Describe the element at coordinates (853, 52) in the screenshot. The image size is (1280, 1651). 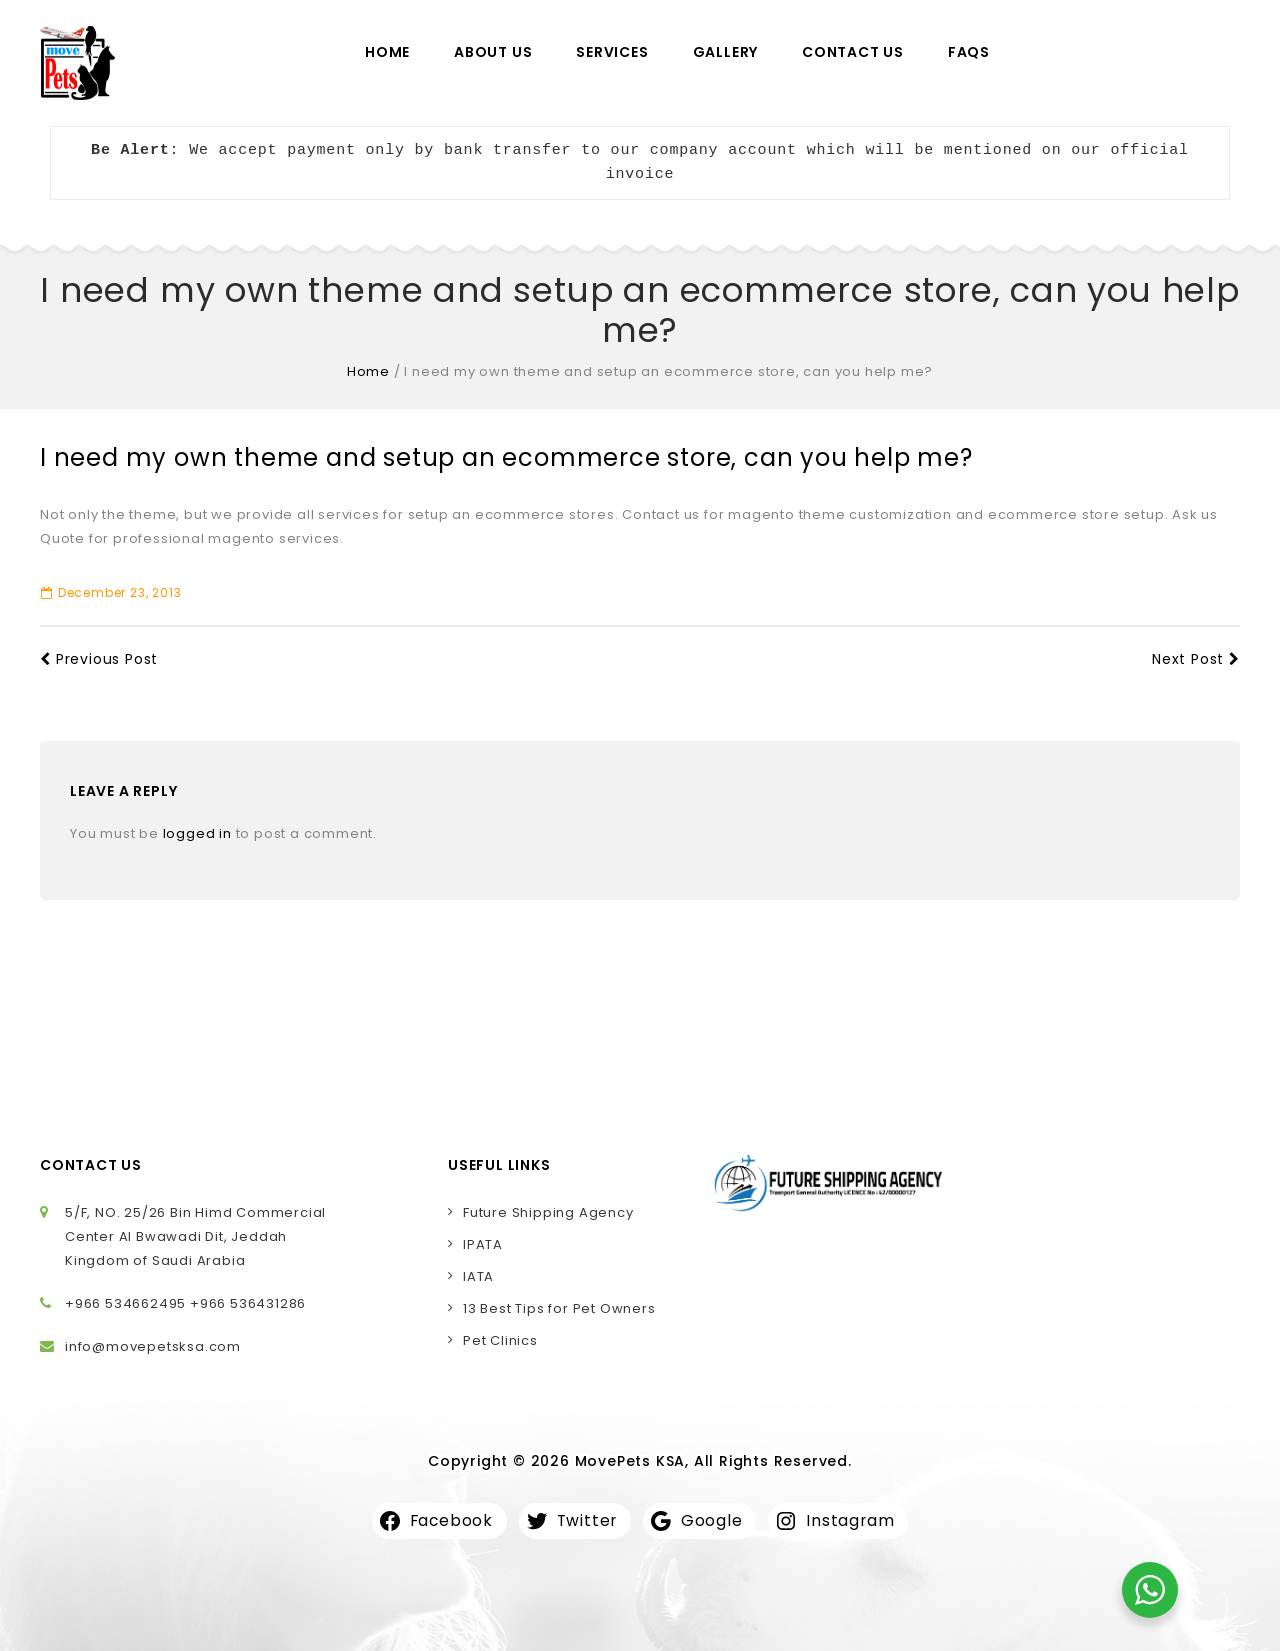
I see `Contact Us` at that location.